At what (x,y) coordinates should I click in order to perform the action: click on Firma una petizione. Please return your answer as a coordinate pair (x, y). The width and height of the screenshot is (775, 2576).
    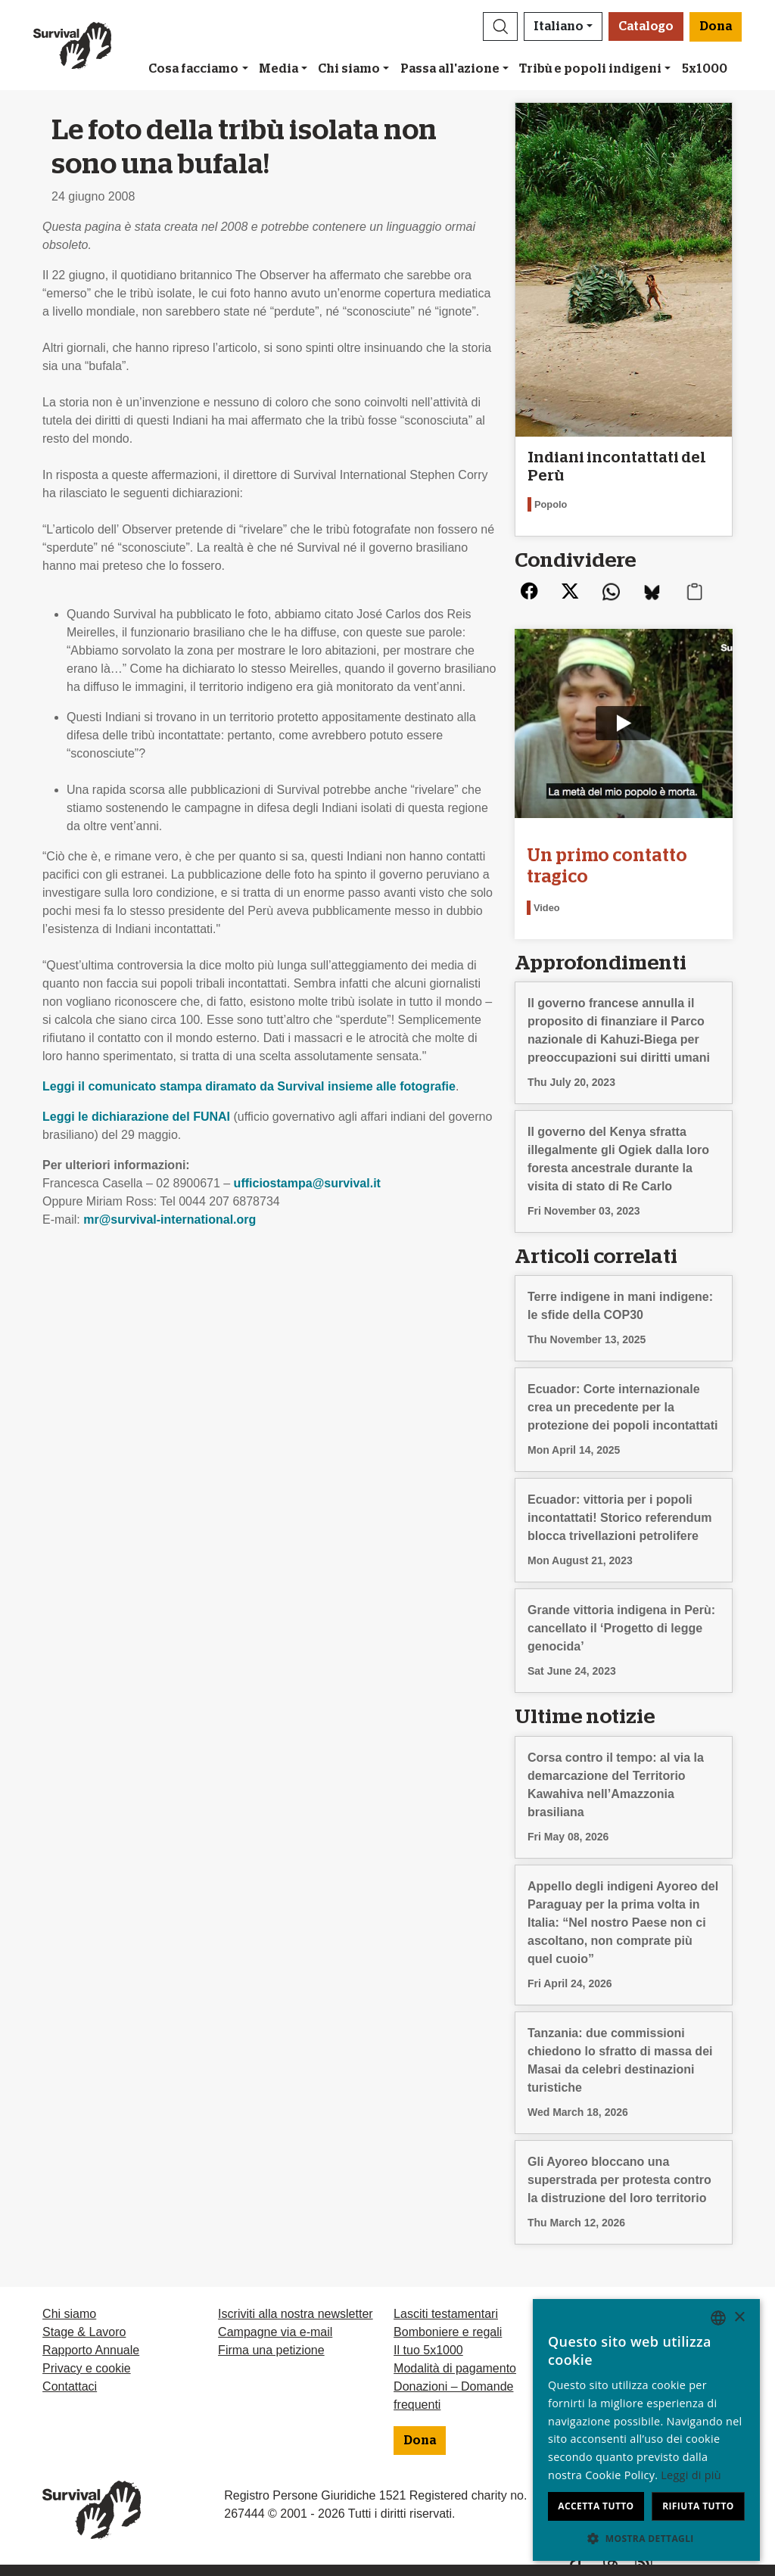
    Looking at the image, I should click on (271, 2350).